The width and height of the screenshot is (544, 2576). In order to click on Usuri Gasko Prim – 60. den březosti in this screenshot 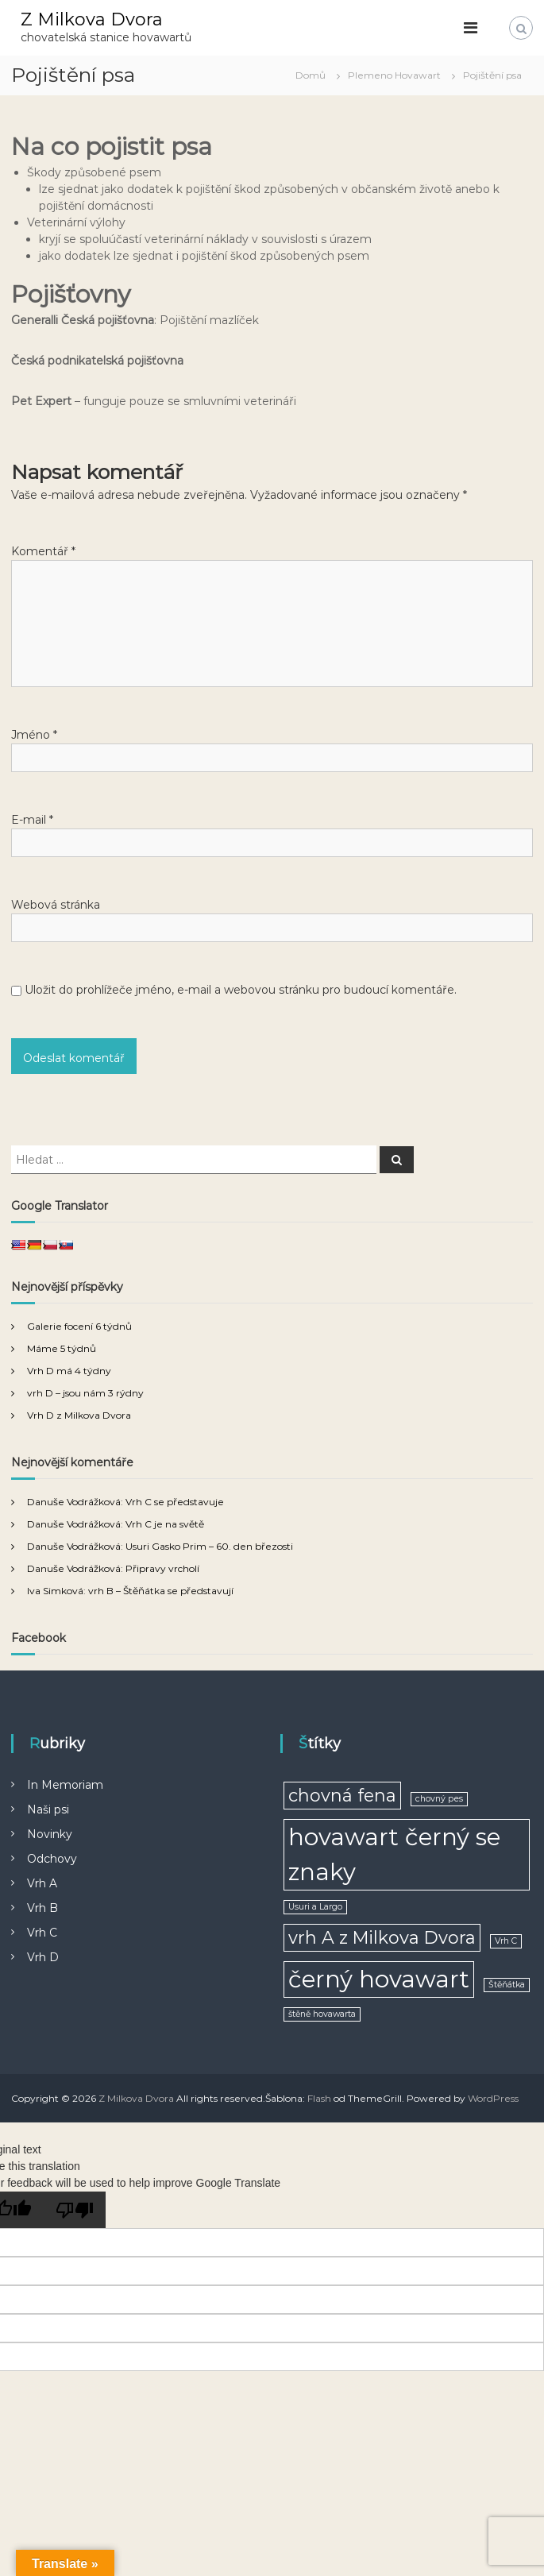, I will do `click(209, 1546)`.